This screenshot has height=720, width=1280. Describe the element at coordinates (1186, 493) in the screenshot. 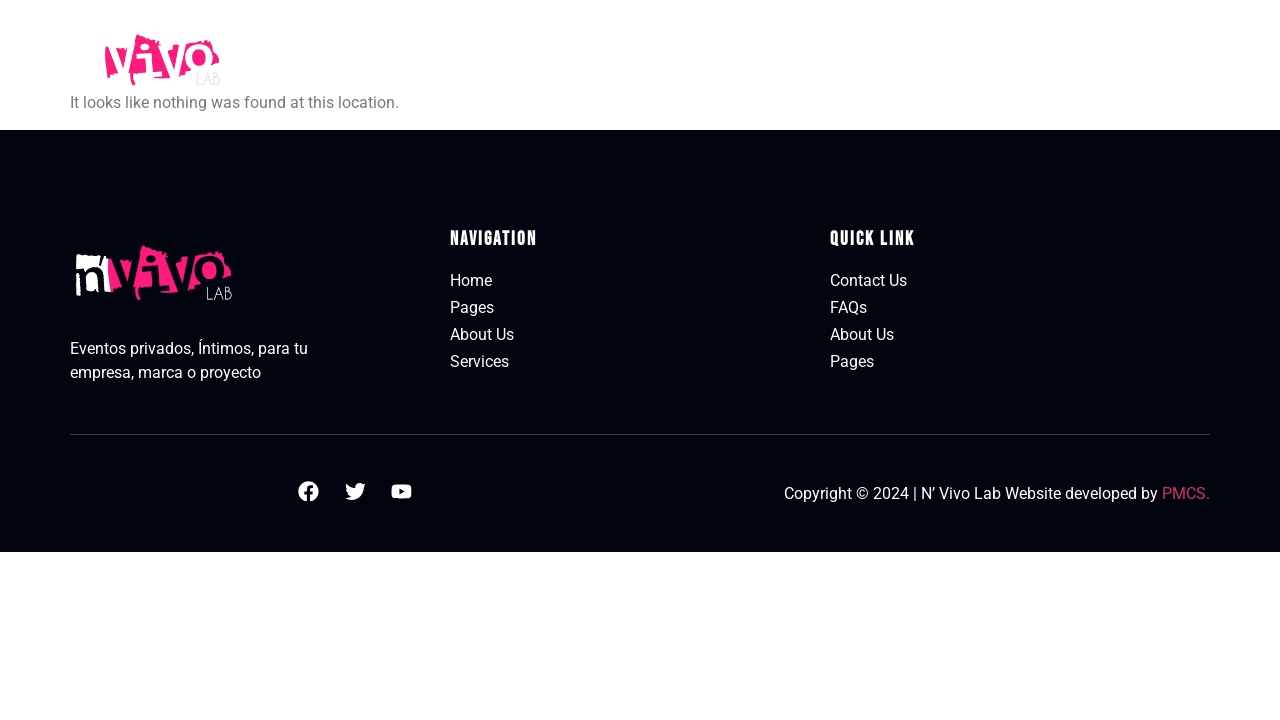

I see `PMCS.` at that location.